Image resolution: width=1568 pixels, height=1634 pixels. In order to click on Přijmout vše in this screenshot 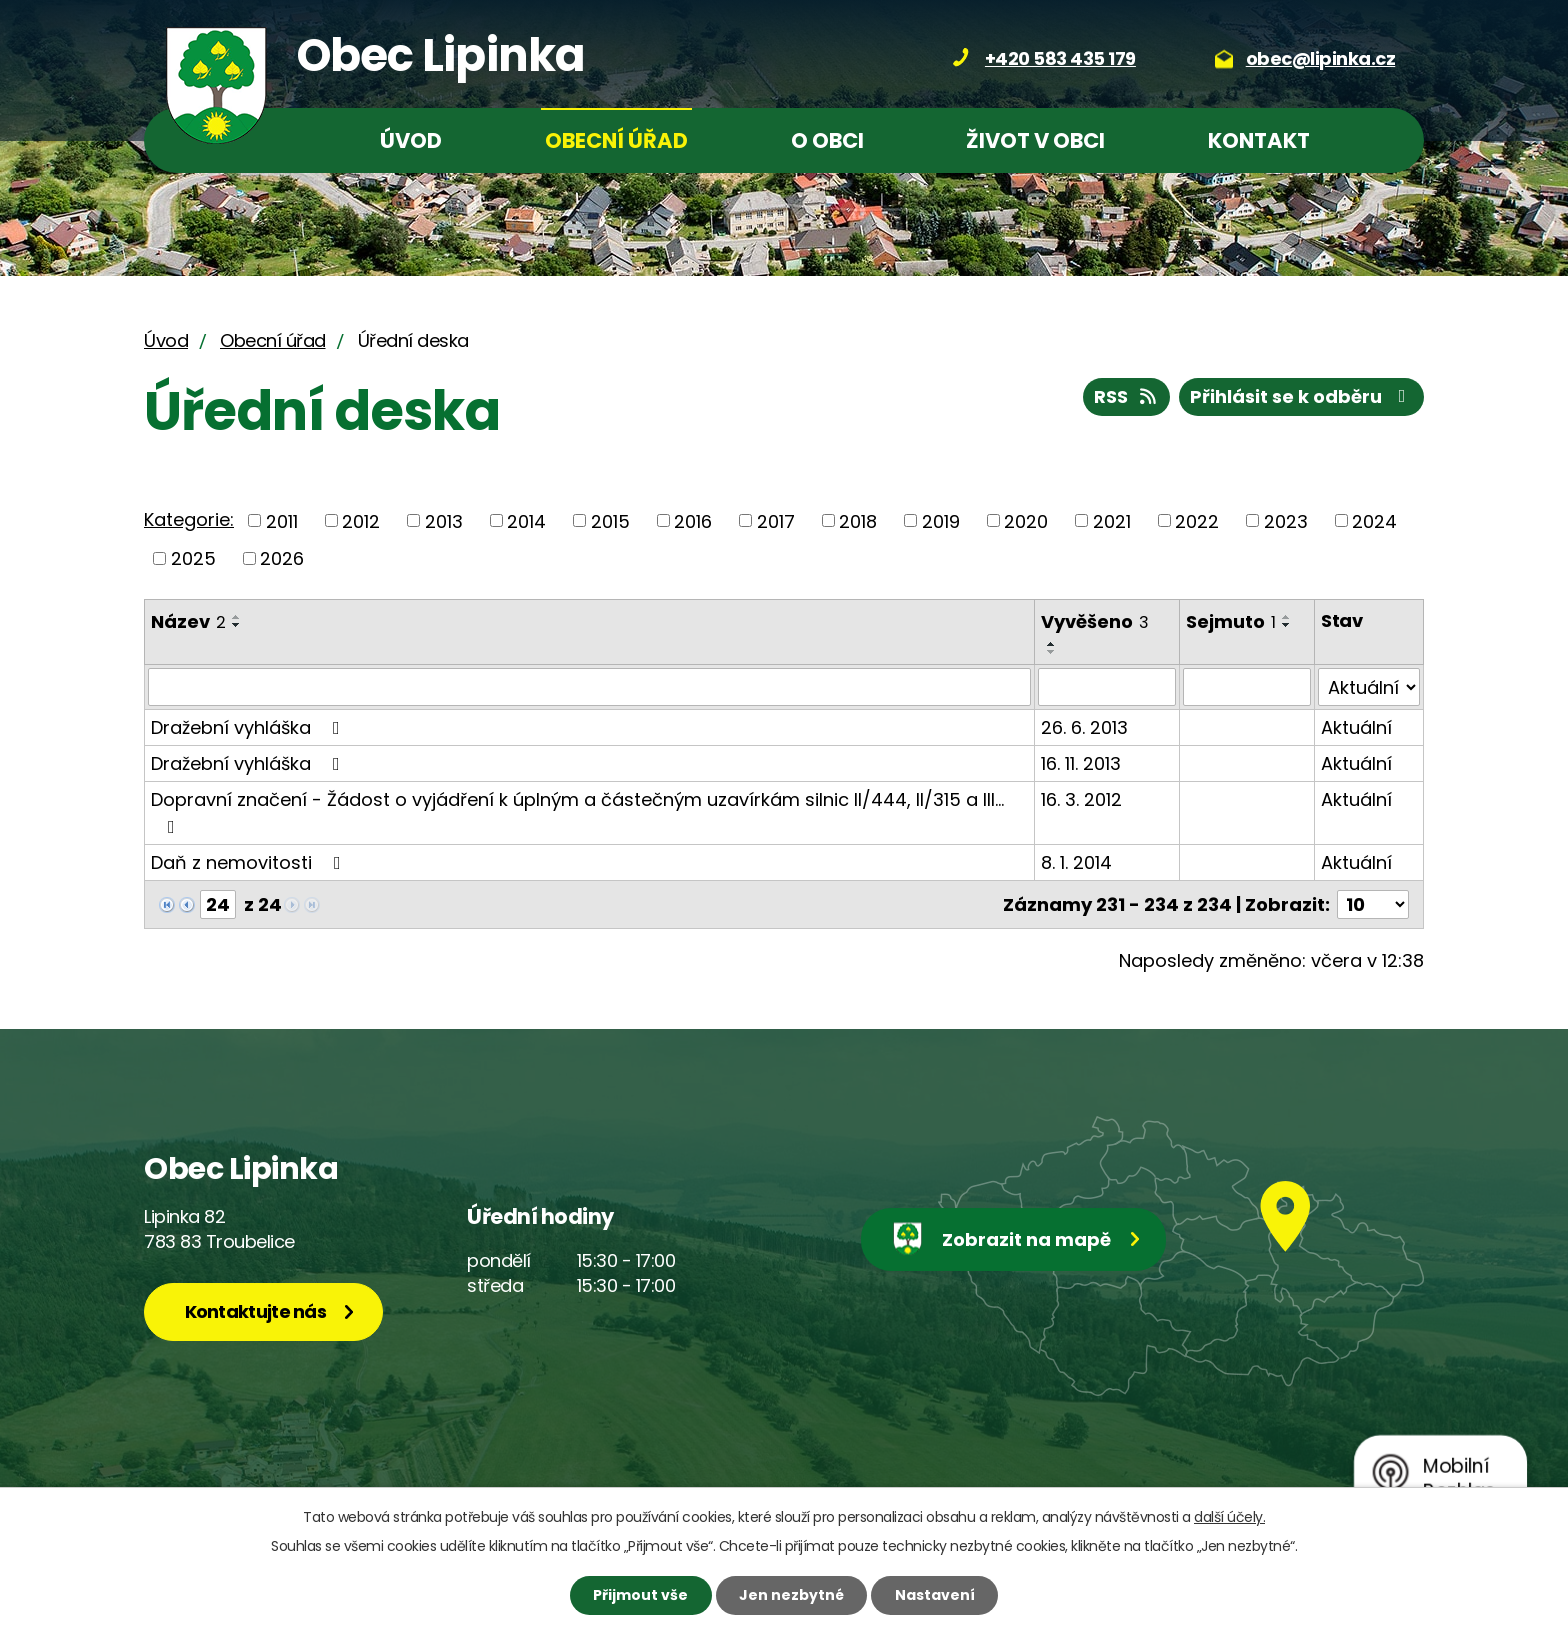, I will do `click(640, 1595)`.